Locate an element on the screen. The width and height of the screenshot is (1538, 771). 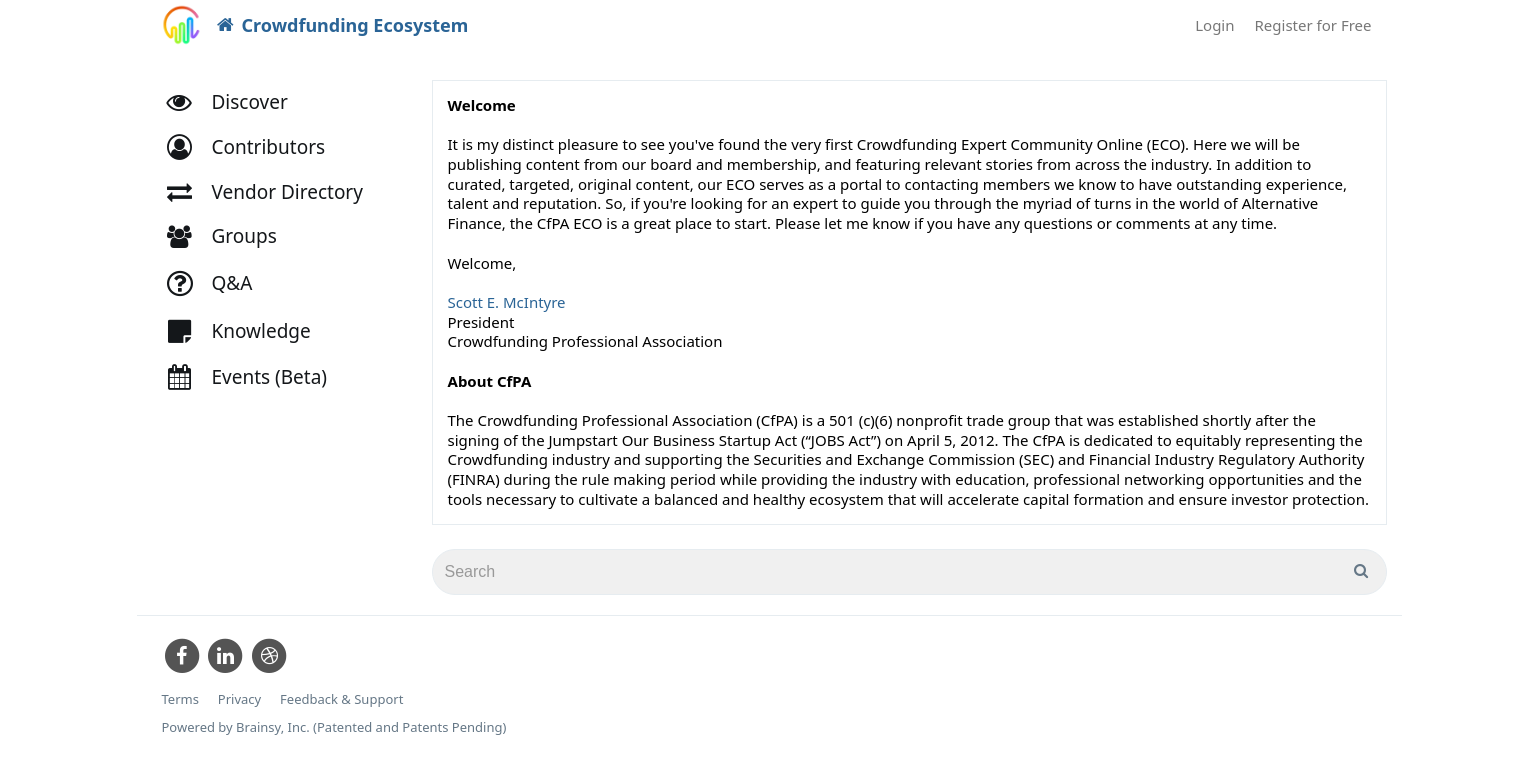
Privacy is located at coordinates (239, 699).